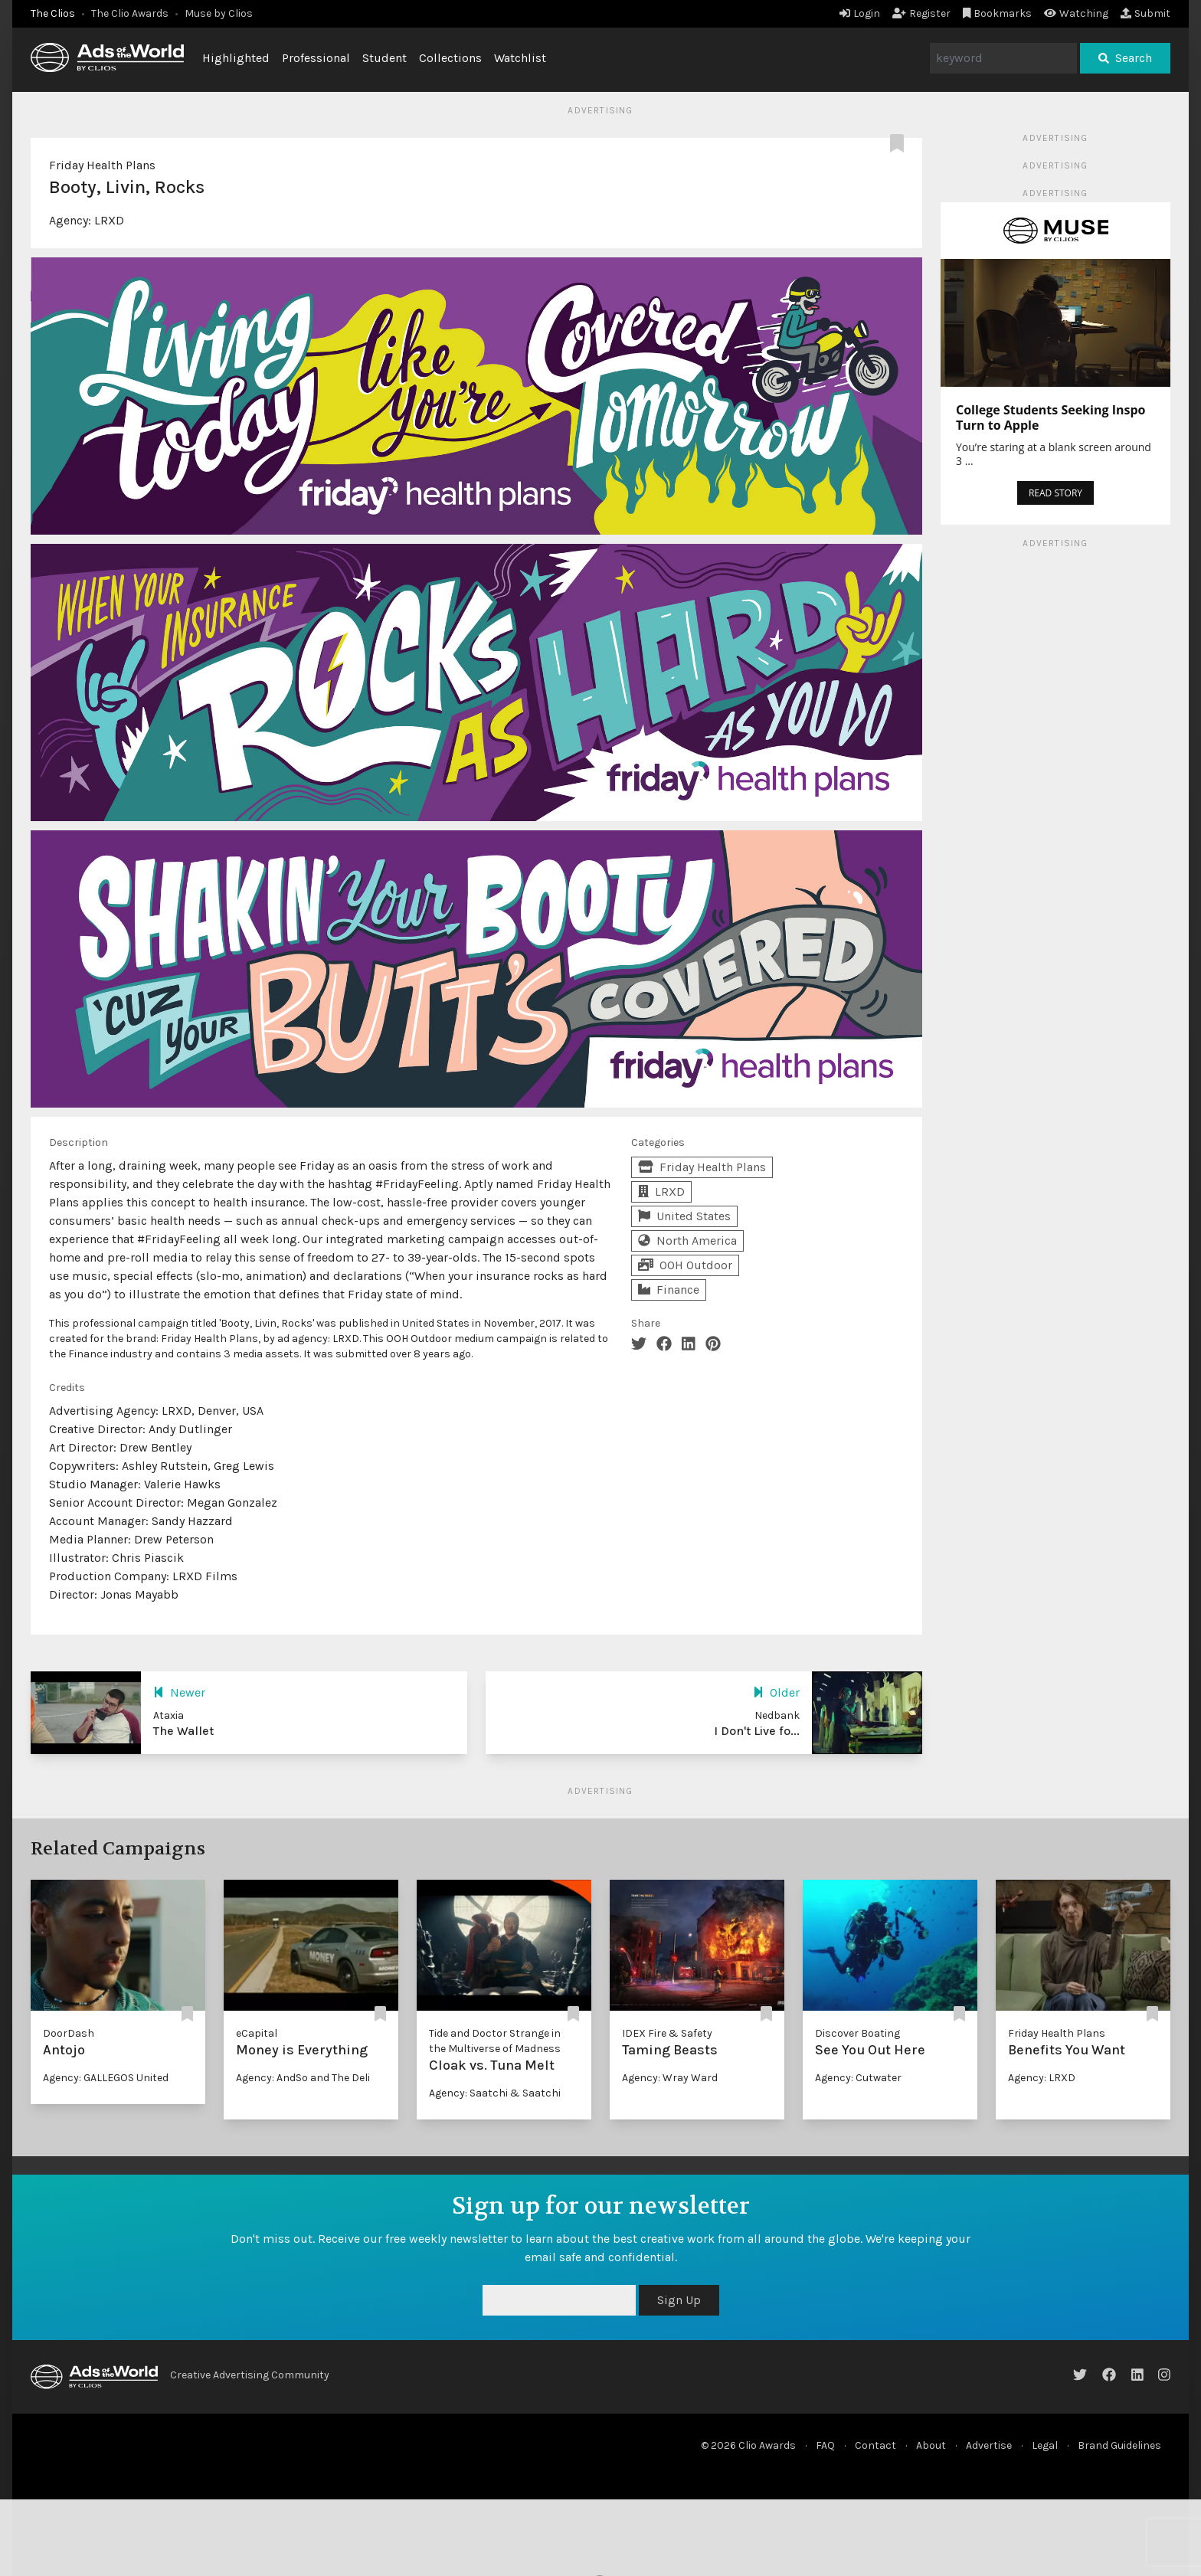 The image size is (1201, 2576). Describe the element at coordinates (931, 2445) in the screenshot. I see `About` at that location.